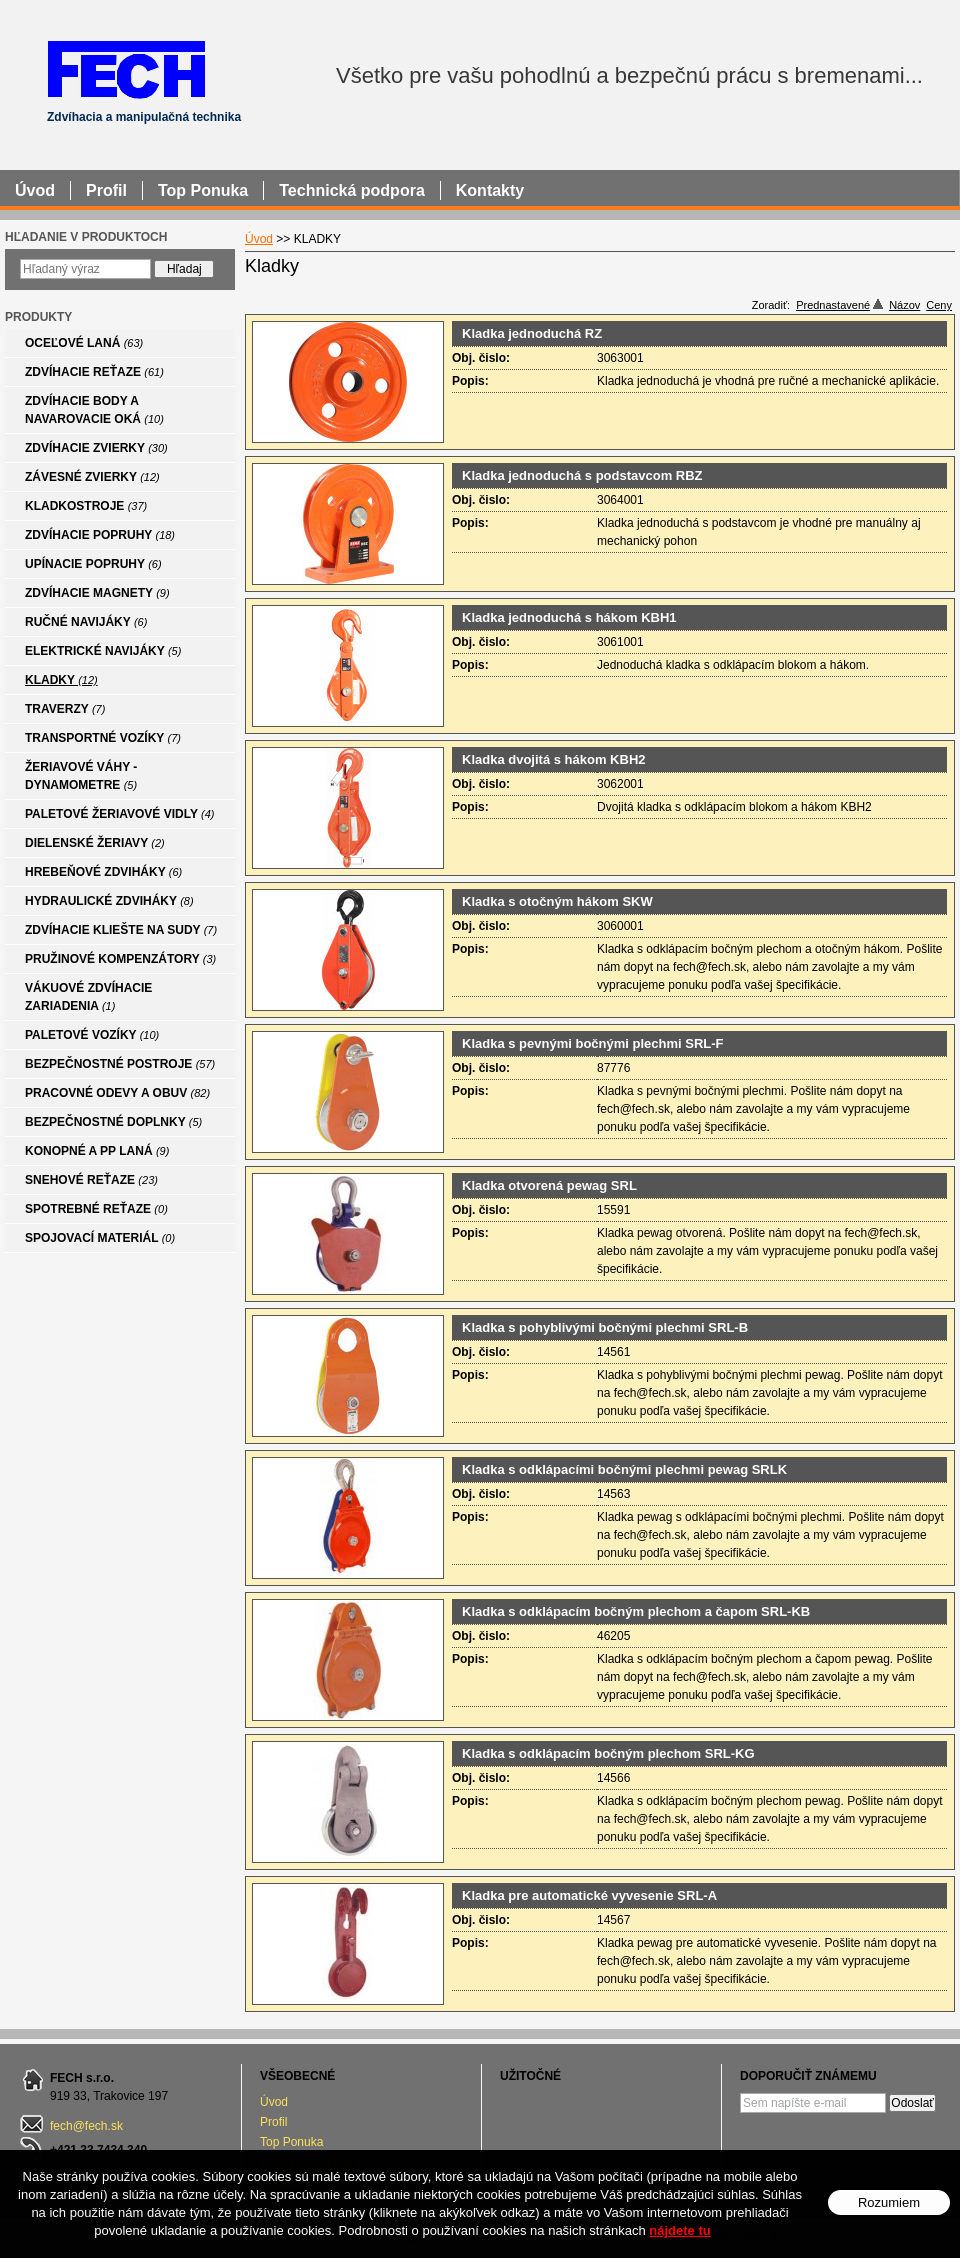 This screenshot has width=960, height=2258. What do you see at coordinates (96, 448) in the screenshot?
I see `ZDVÍHACIE ZVIERKY` at bounding box center [96, 448].